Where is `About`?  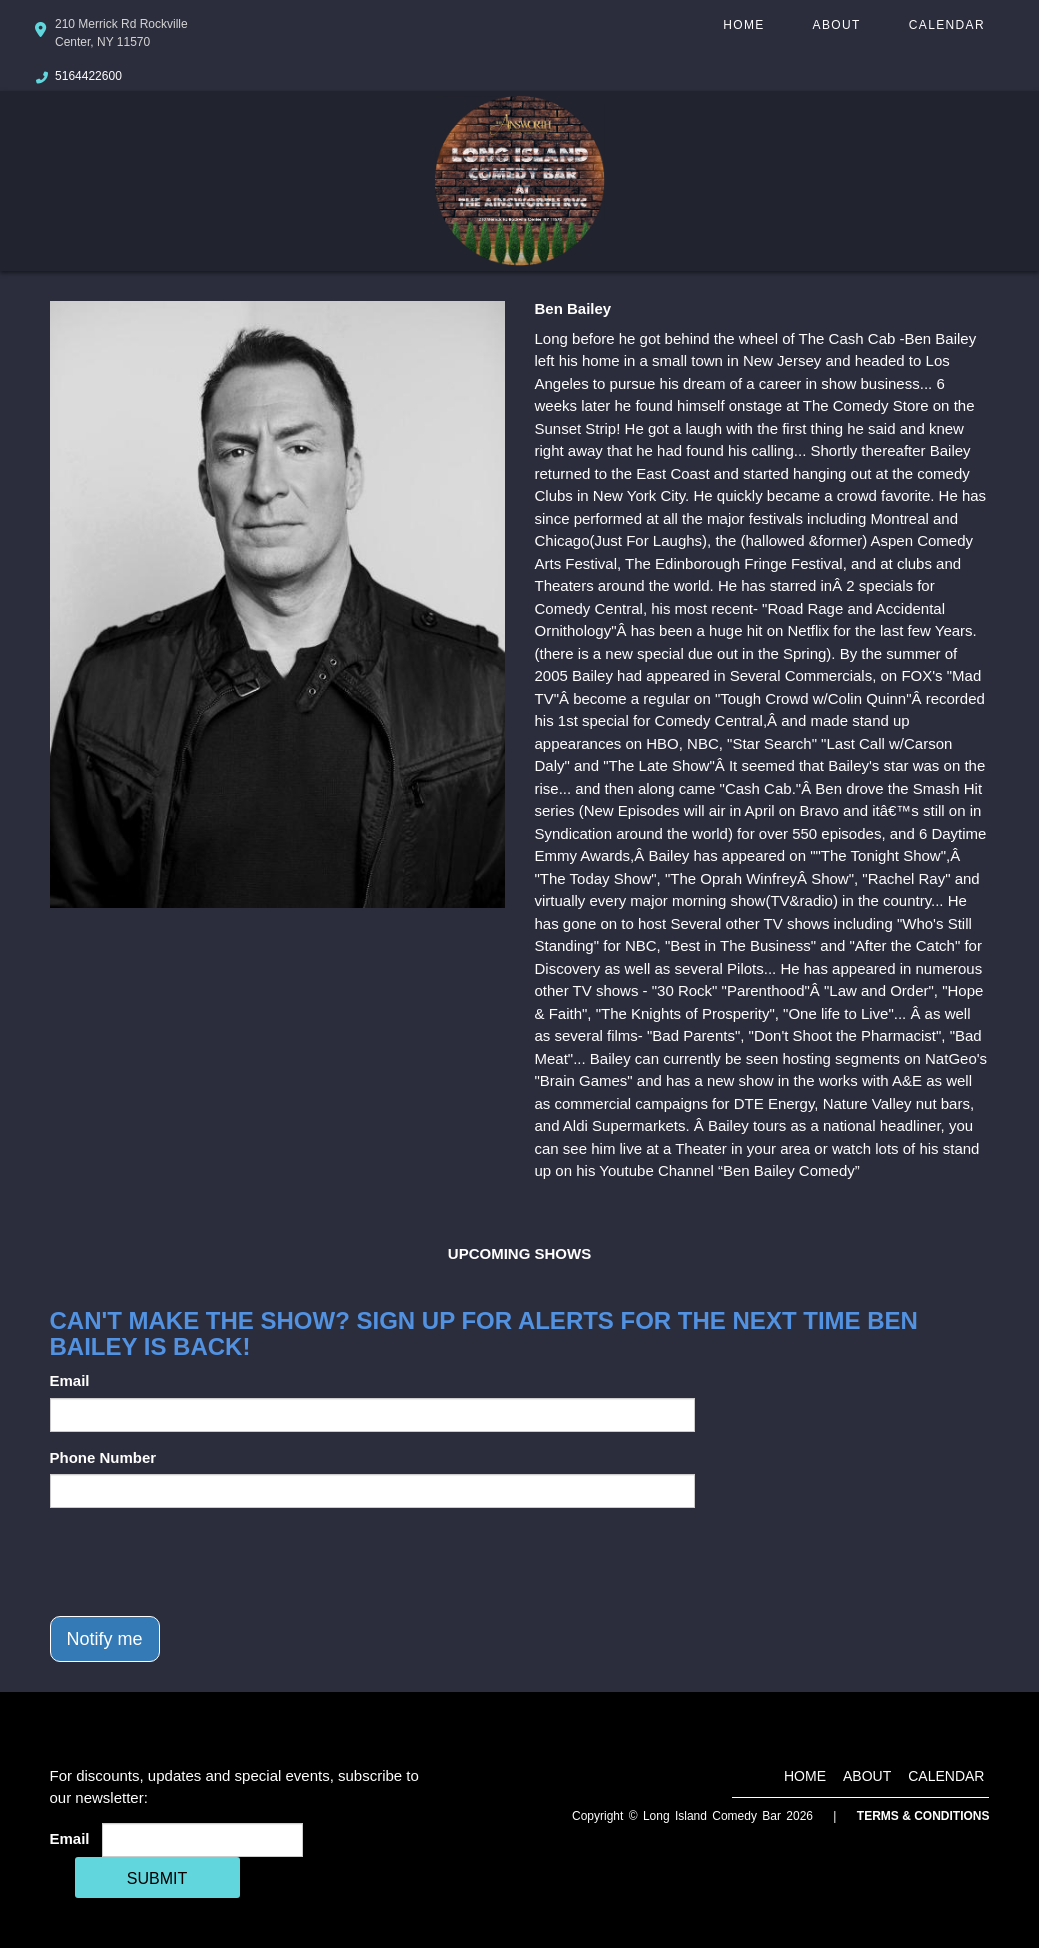 About is located at coordinates (837, 25).